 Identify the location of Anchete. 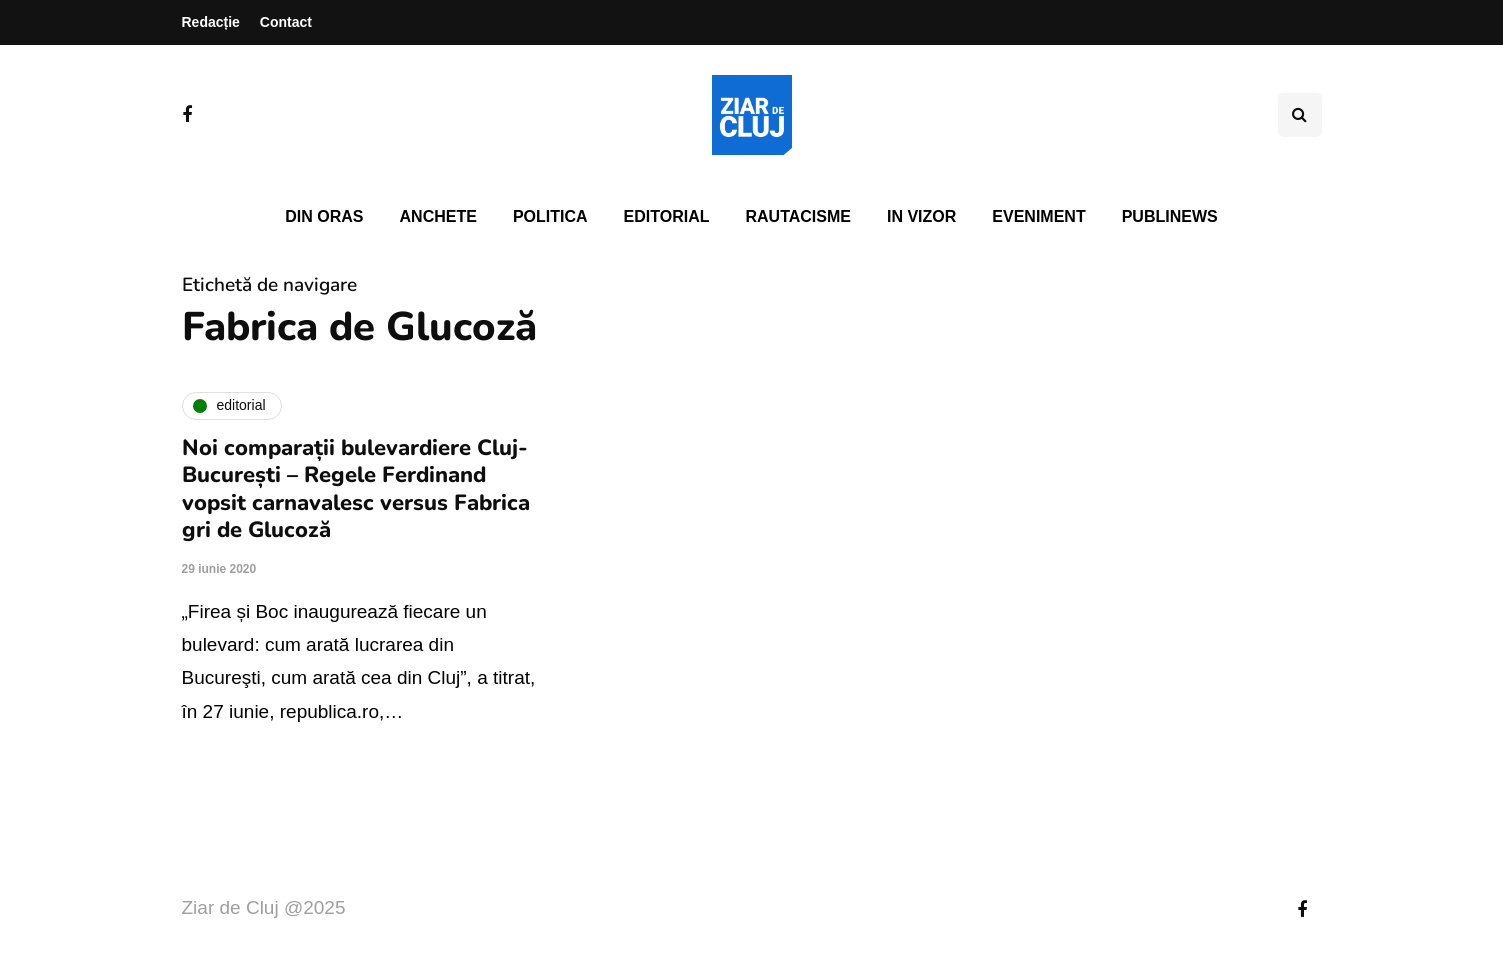
(438, 216).